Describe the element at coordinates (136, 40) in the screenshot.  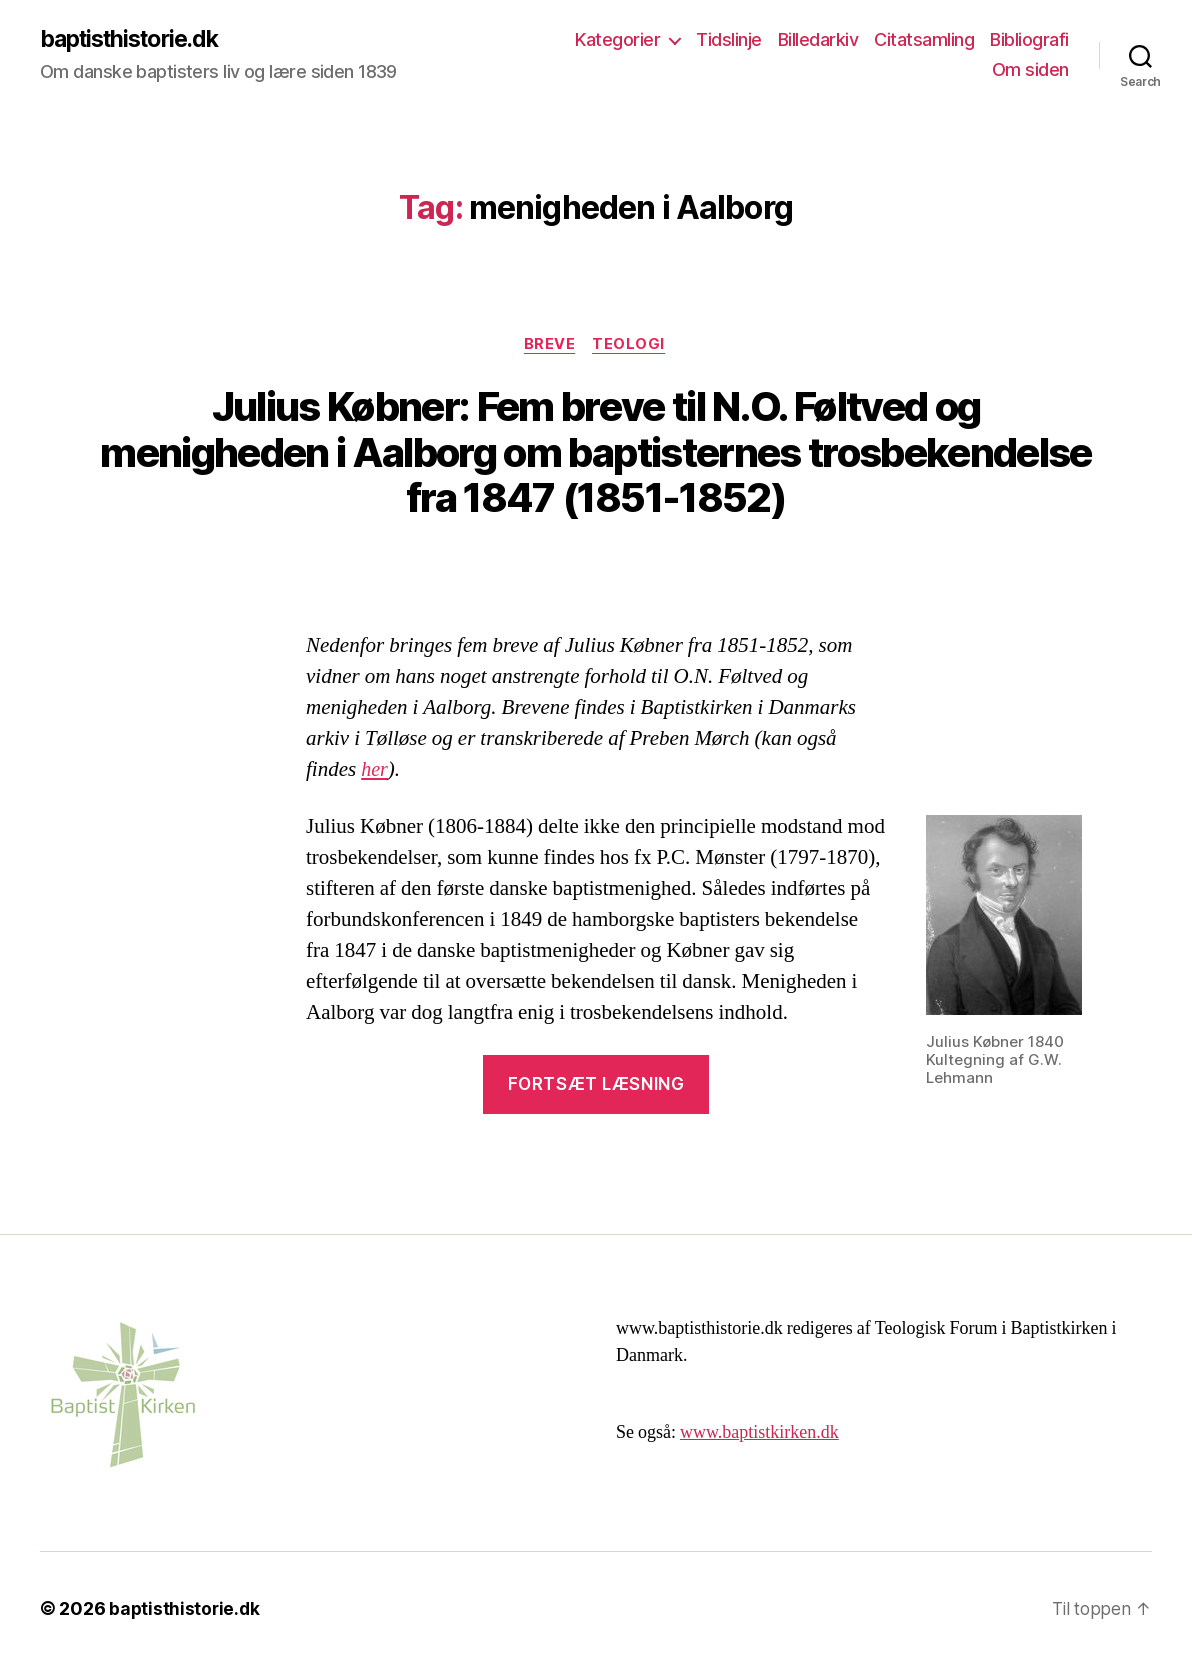
I see `baptisthistorie.dk` at that location.